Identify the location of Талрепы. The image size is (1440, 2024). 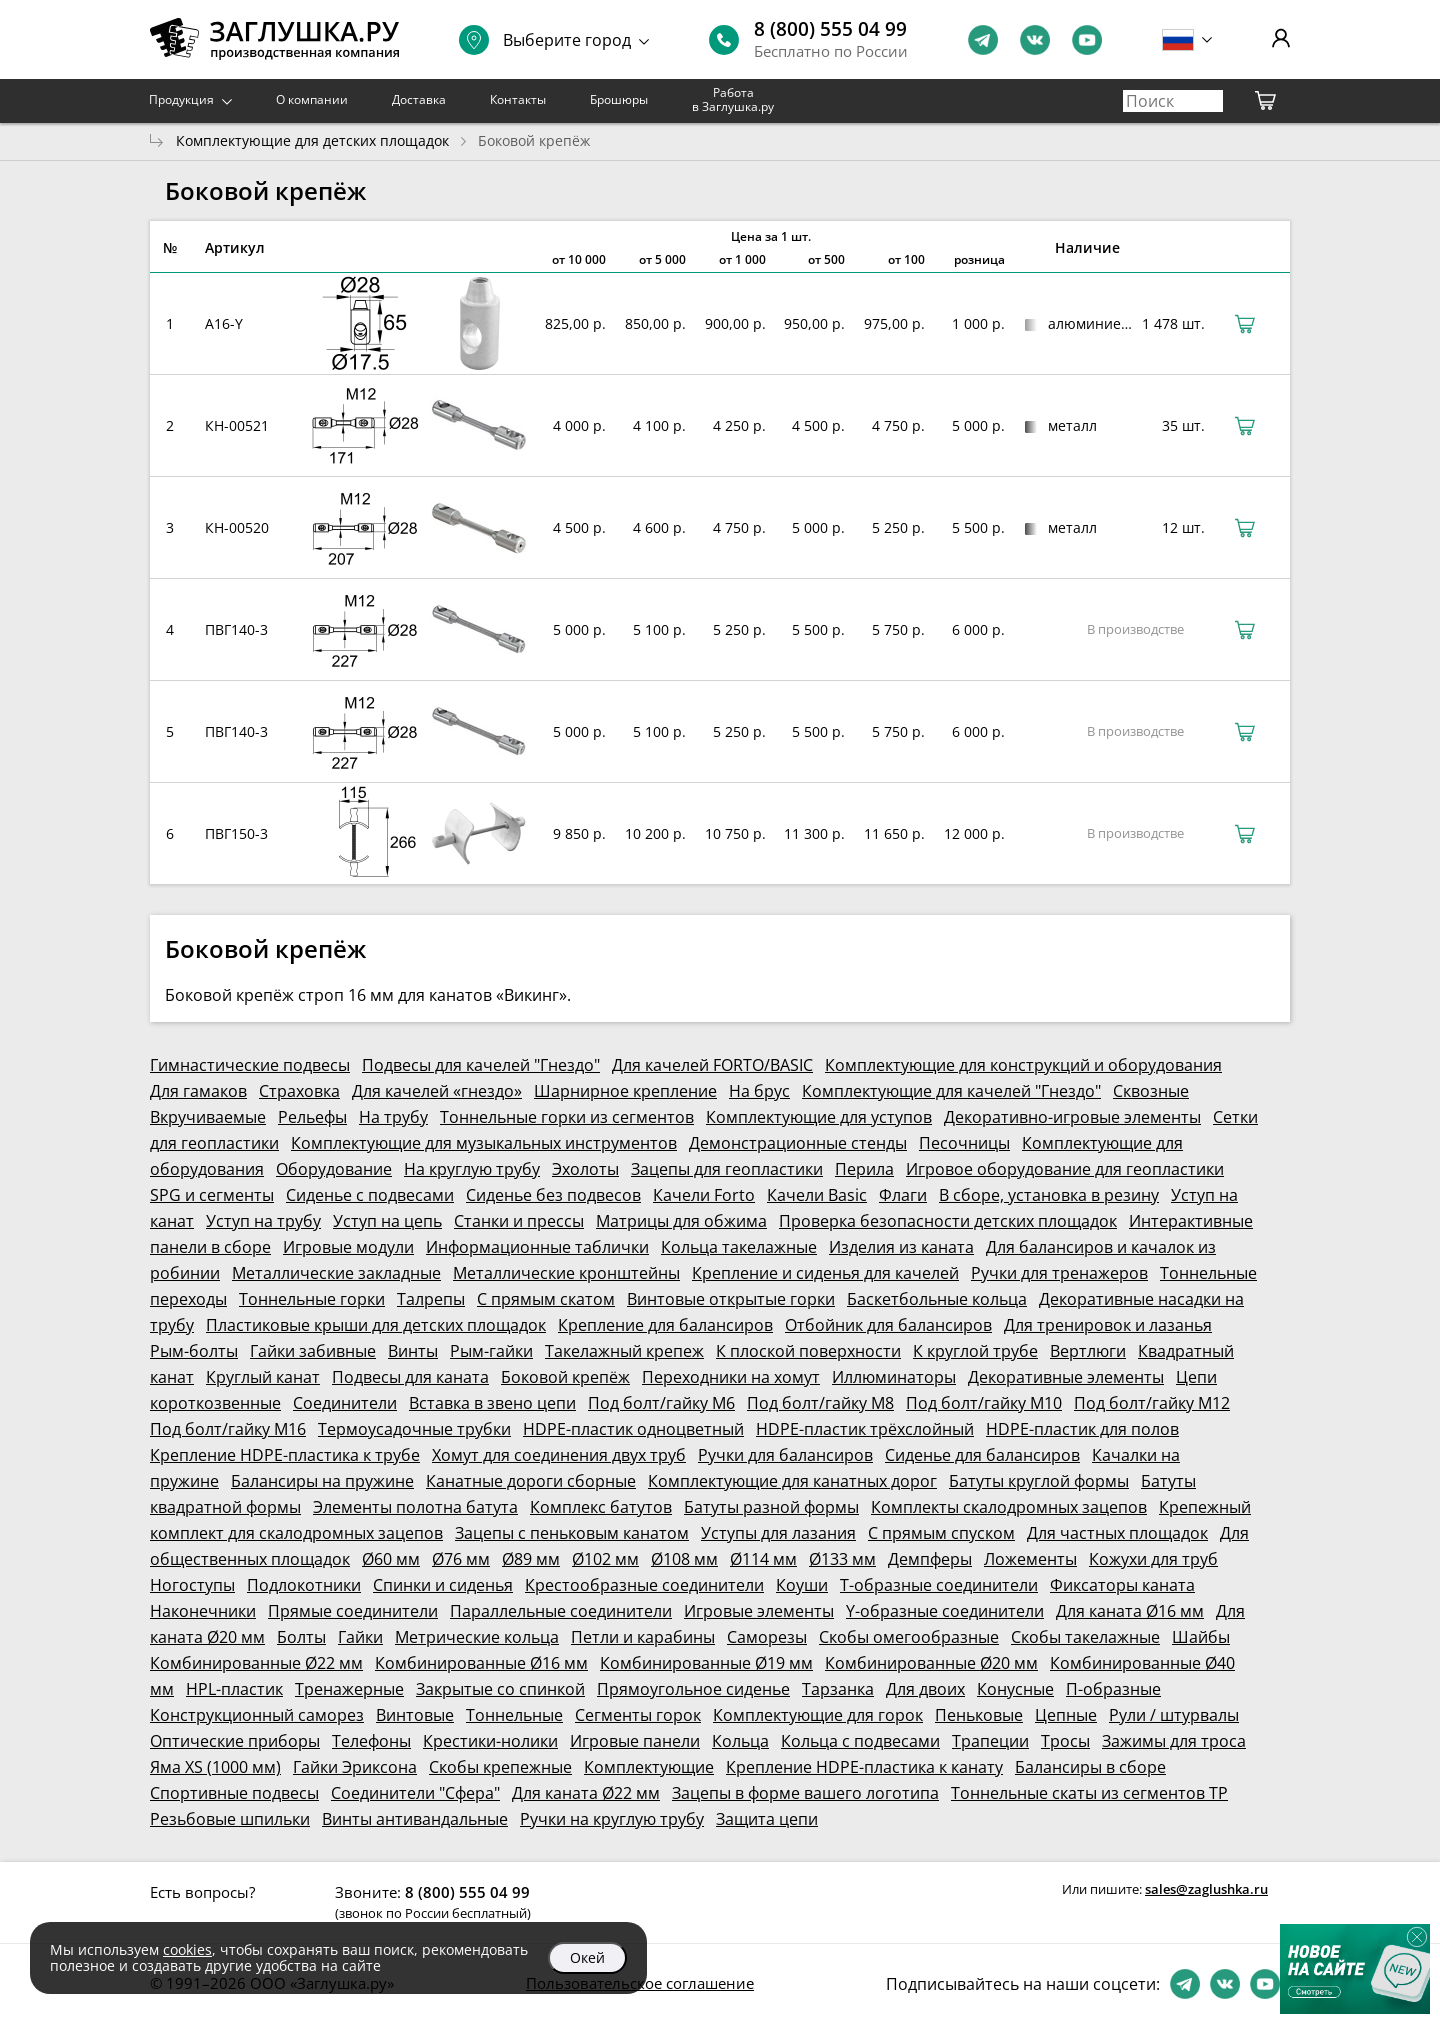
(431, 1299).